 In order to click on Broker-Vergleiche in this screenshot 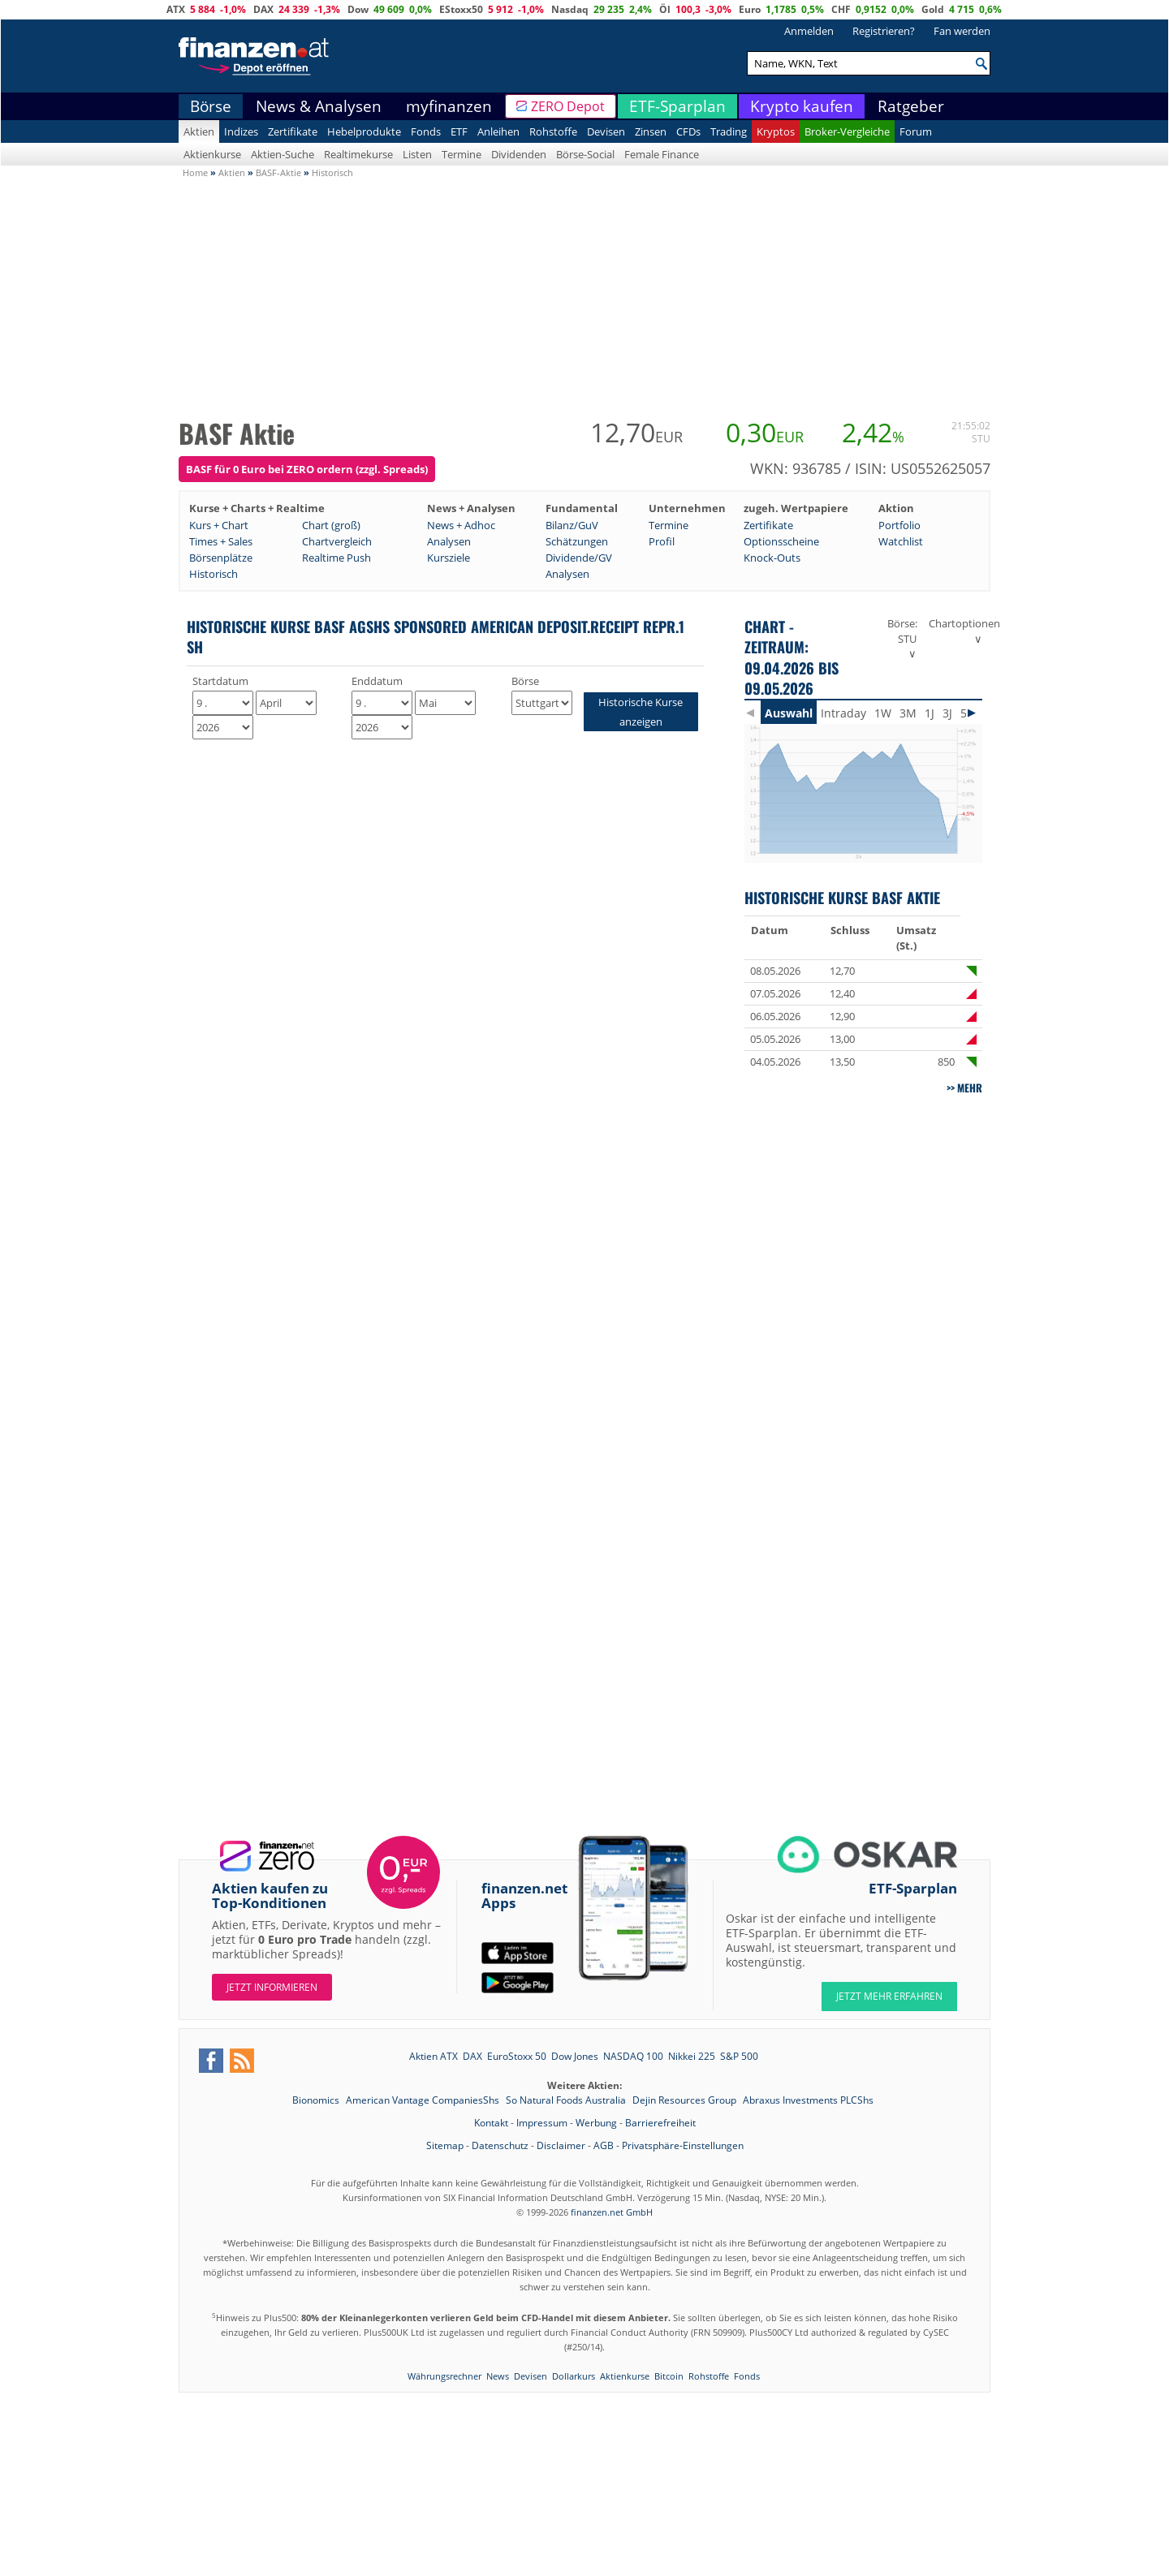, I will do `click(847, 131)`.